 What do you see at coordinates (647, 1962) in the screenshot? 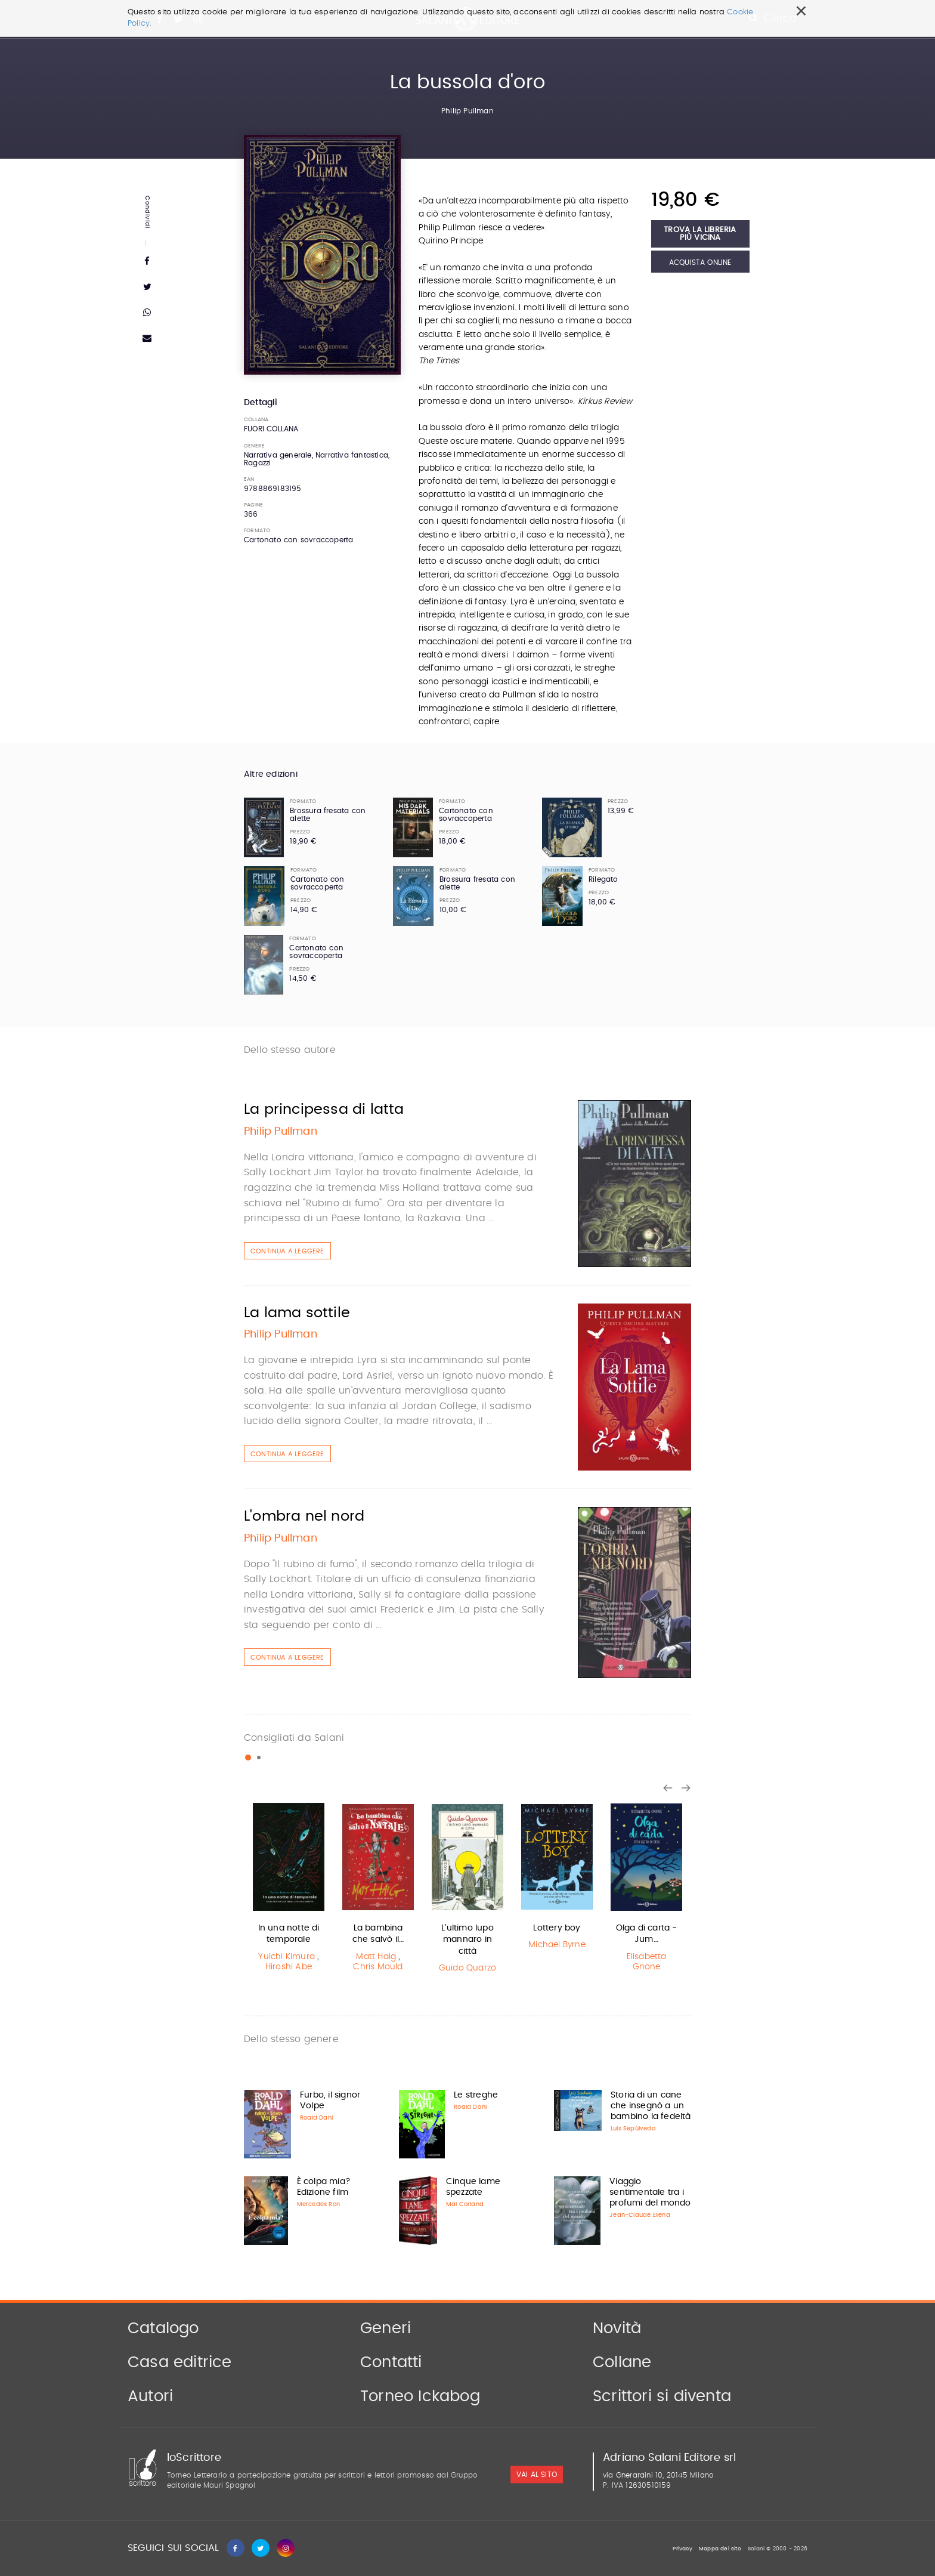
I see `Elisabetta Gnone` at bounding box center [647, 1962].